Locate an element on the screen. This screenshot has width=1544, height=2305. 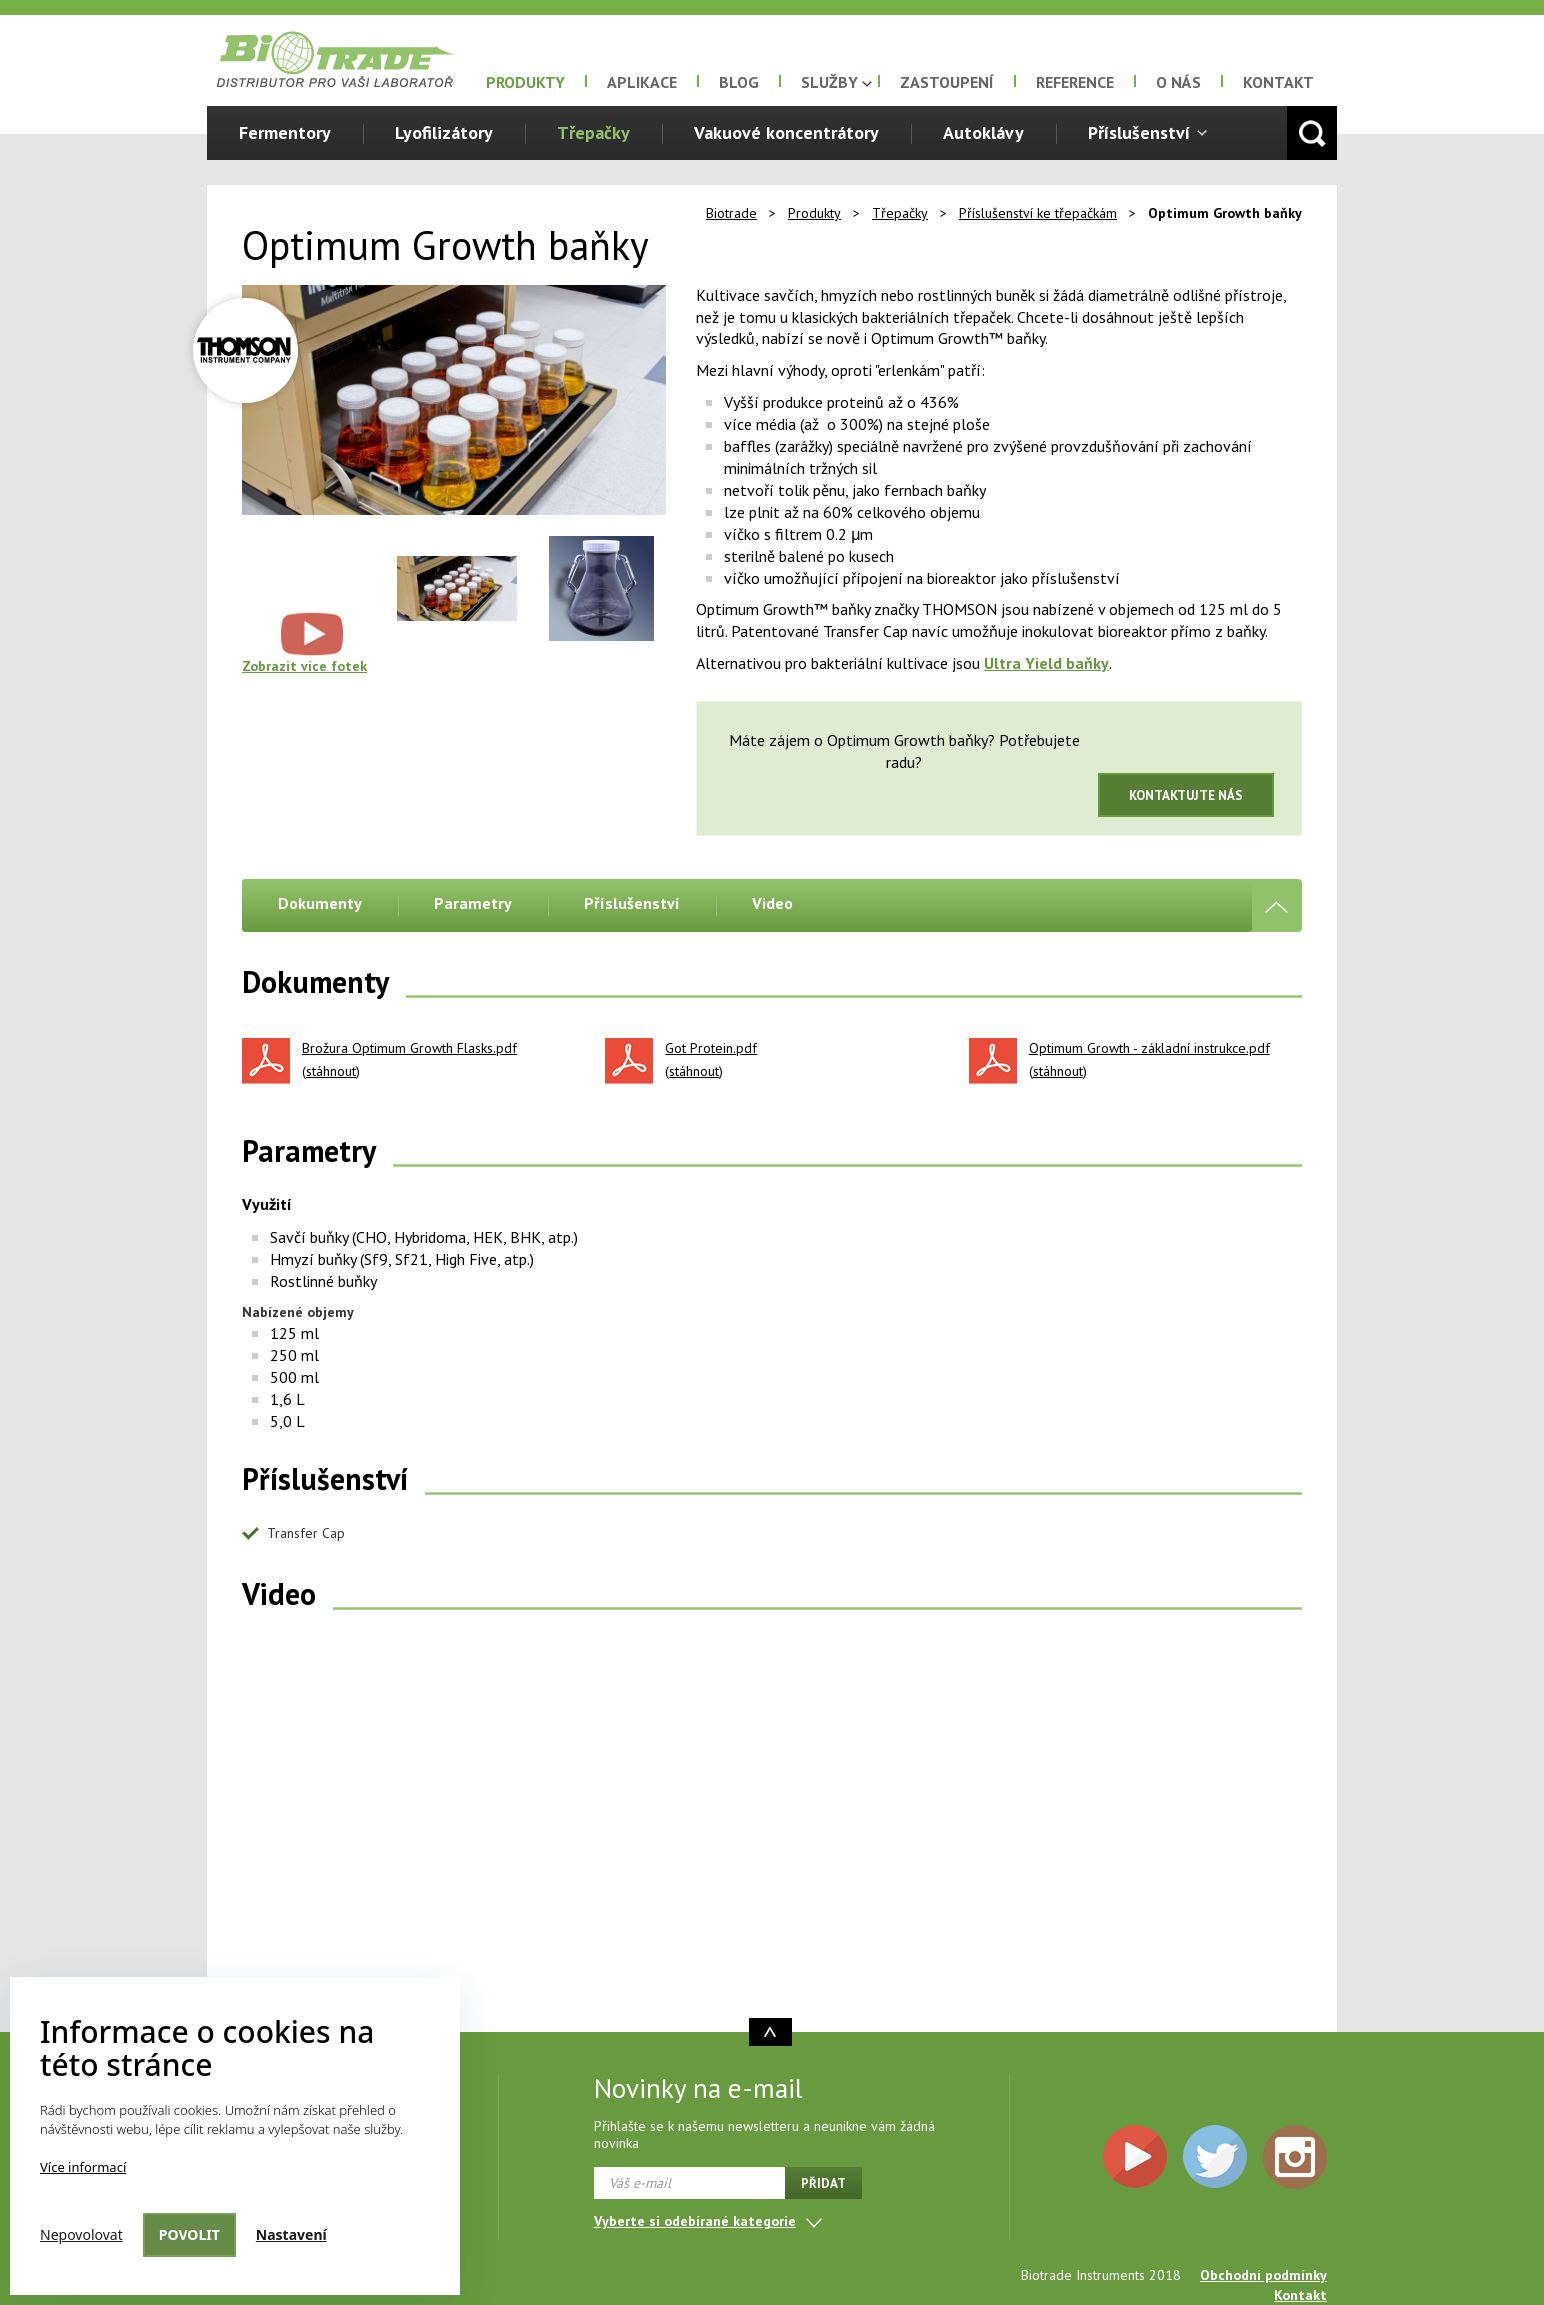
Autoklávy is located at coordinates (983, 132).